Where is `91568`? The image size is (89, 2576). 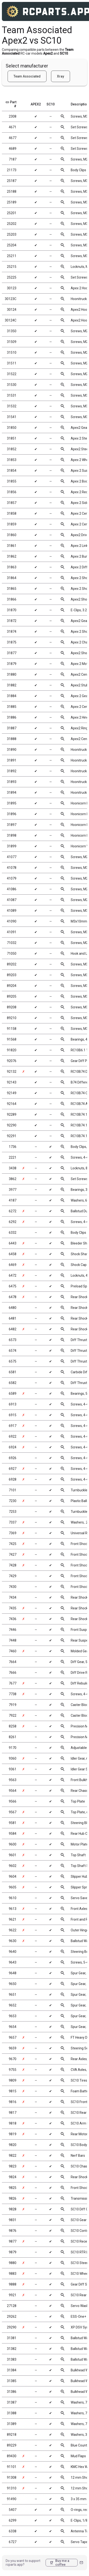 91568 is located at coordinates (11, 1039).